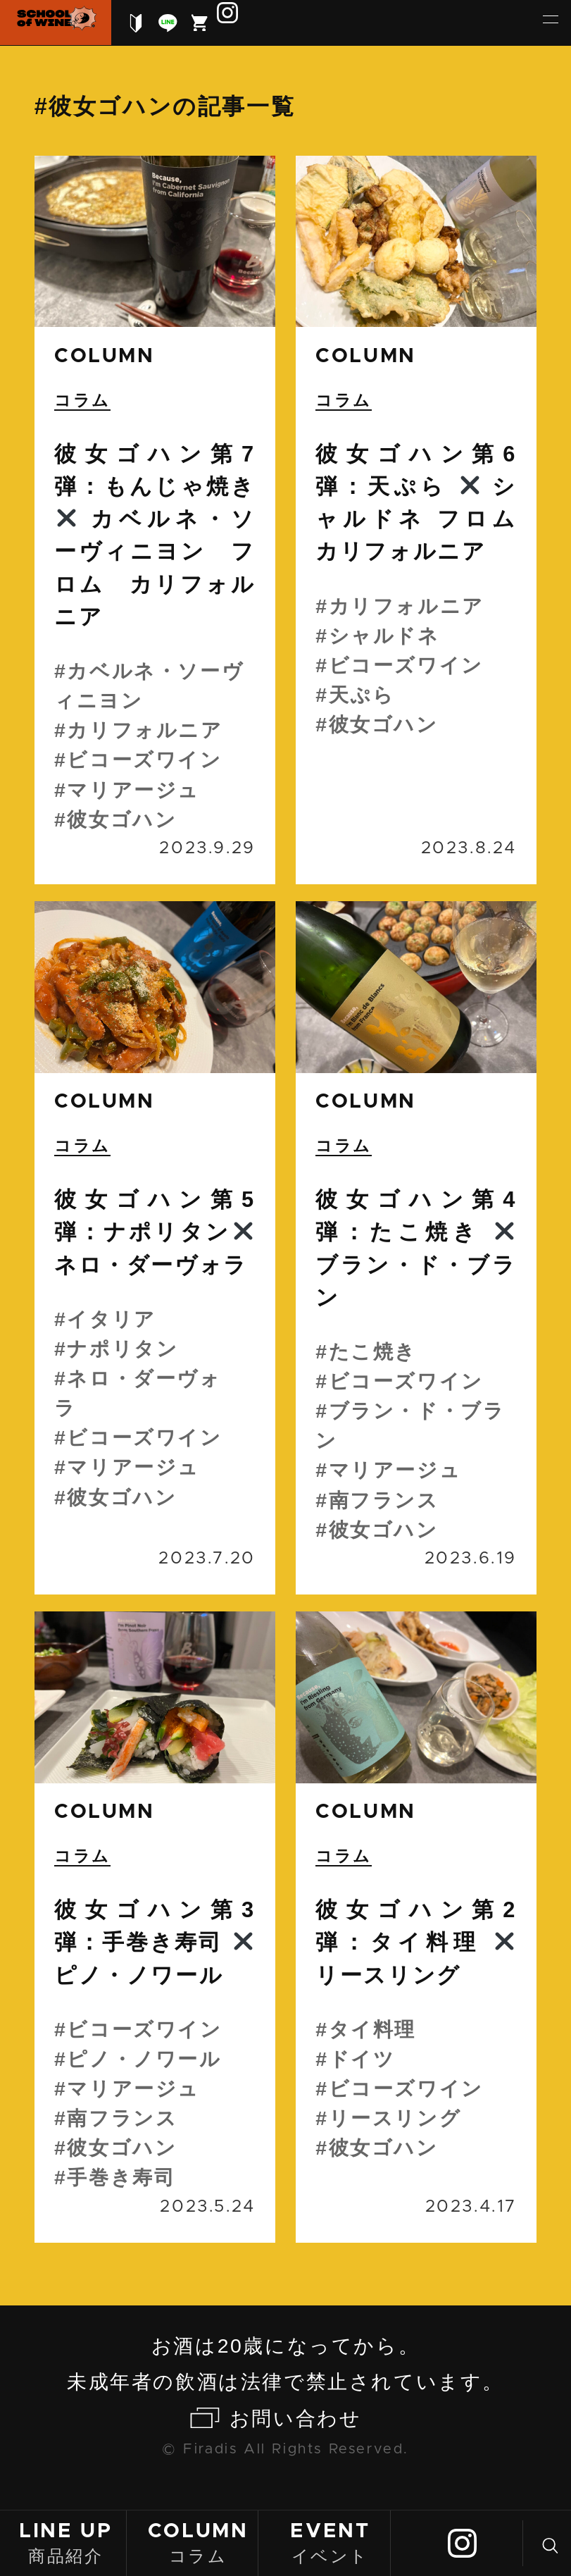  Describe the element at coordinates (144, 730) in the screenshot. I see `カリフォルニア` at that location.